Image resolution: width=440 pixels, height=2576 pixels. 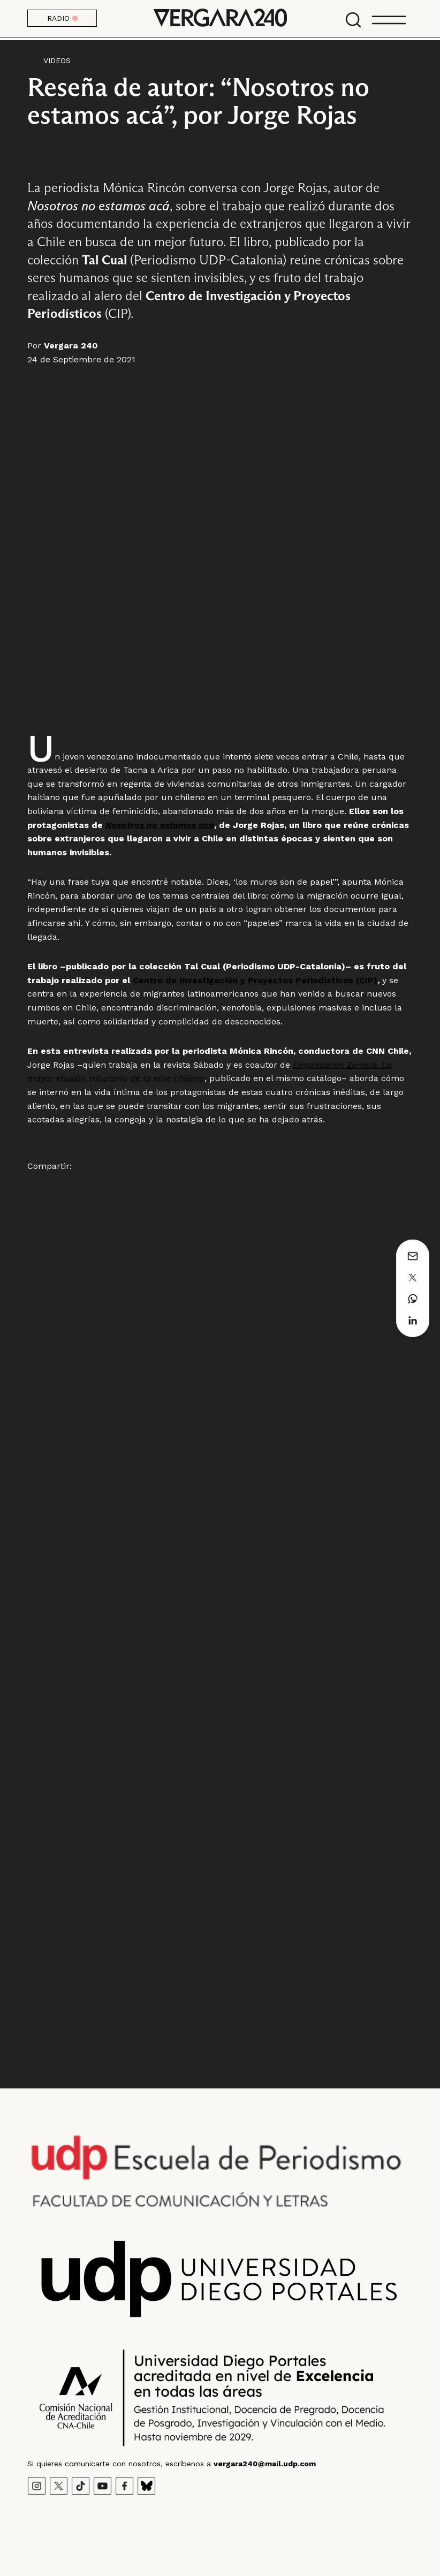 What do you see at coordinates (265, 2463) in the screenshot?
I see `vergara240@mail.udp.com` at bounding box center [265, 2463].